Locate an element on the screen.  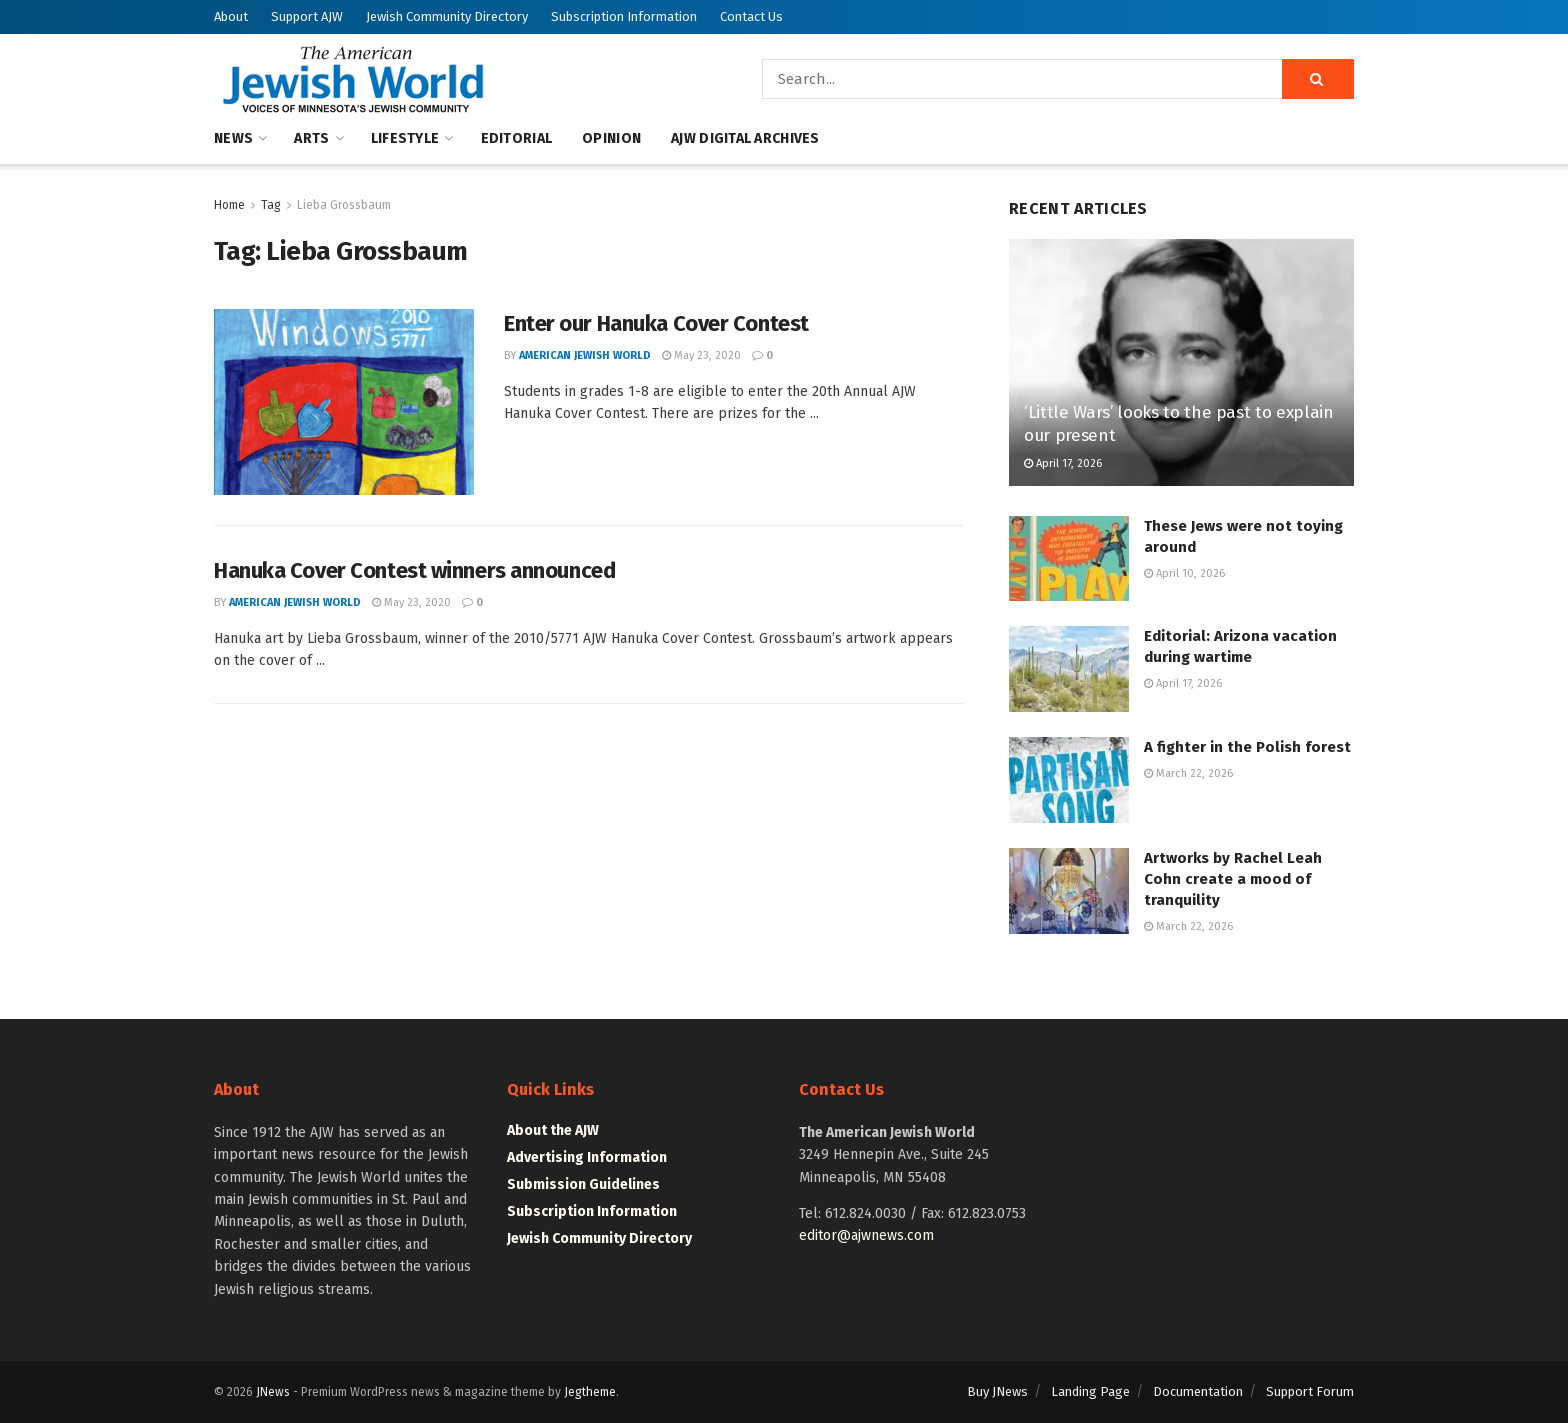
[Search Button] is located at coordinates (1318, 79).